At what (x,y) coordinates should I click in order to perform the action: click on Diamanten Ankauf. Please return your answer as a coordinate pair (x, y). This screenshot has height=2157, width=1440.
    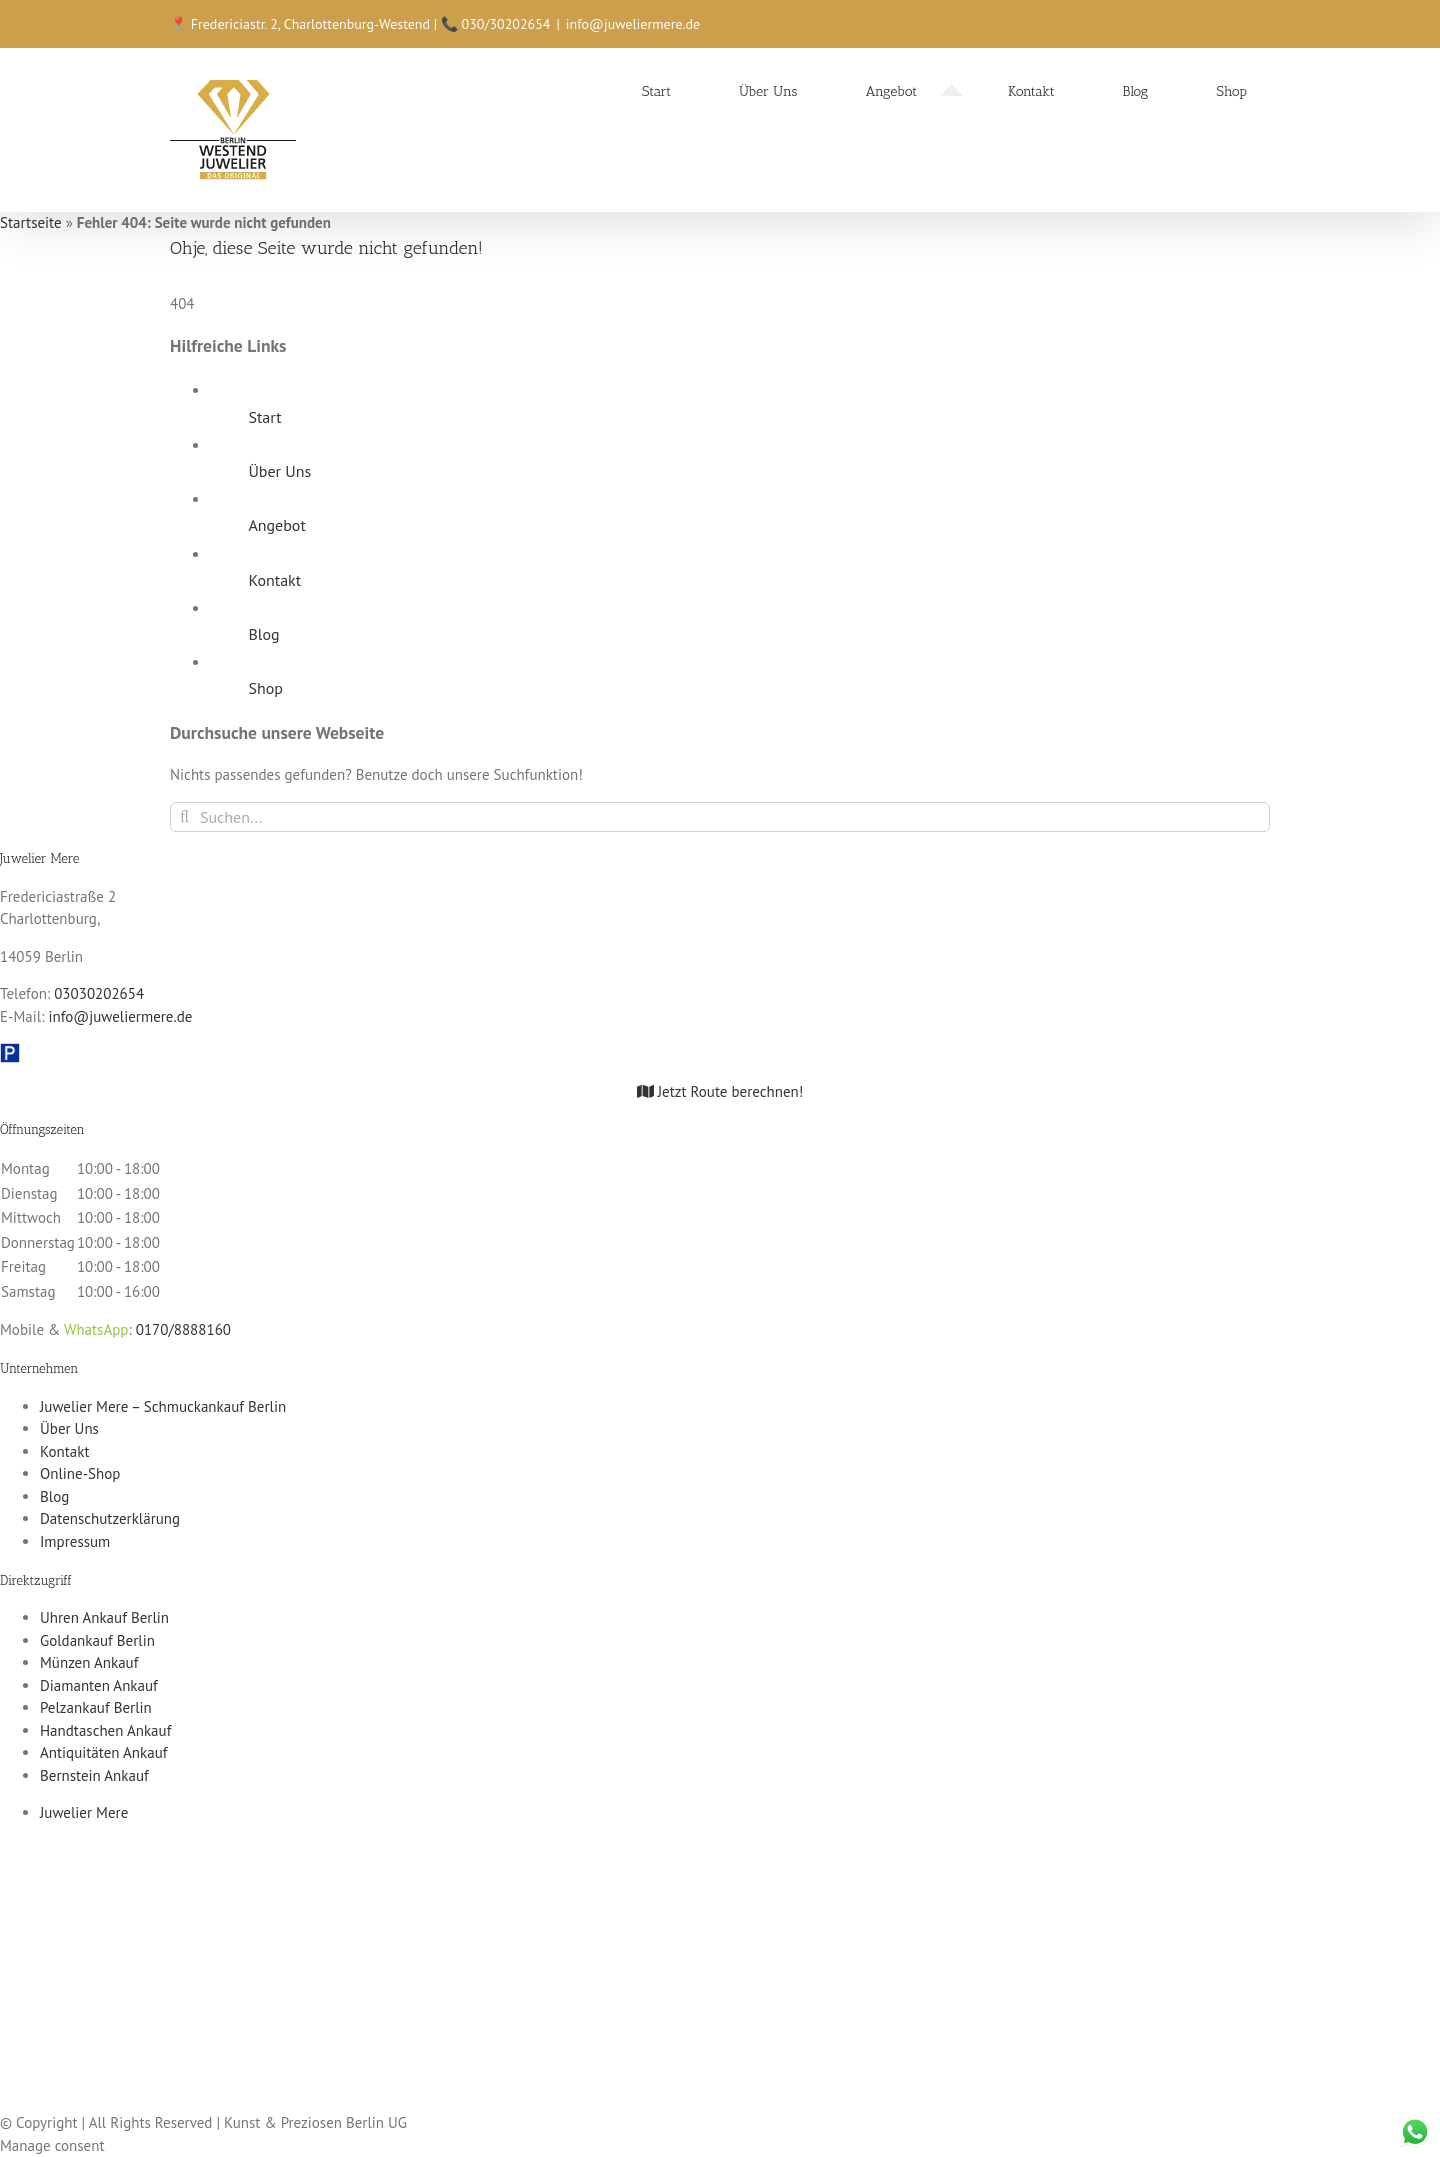
    Looking at the image, I should click on (99, 1685).